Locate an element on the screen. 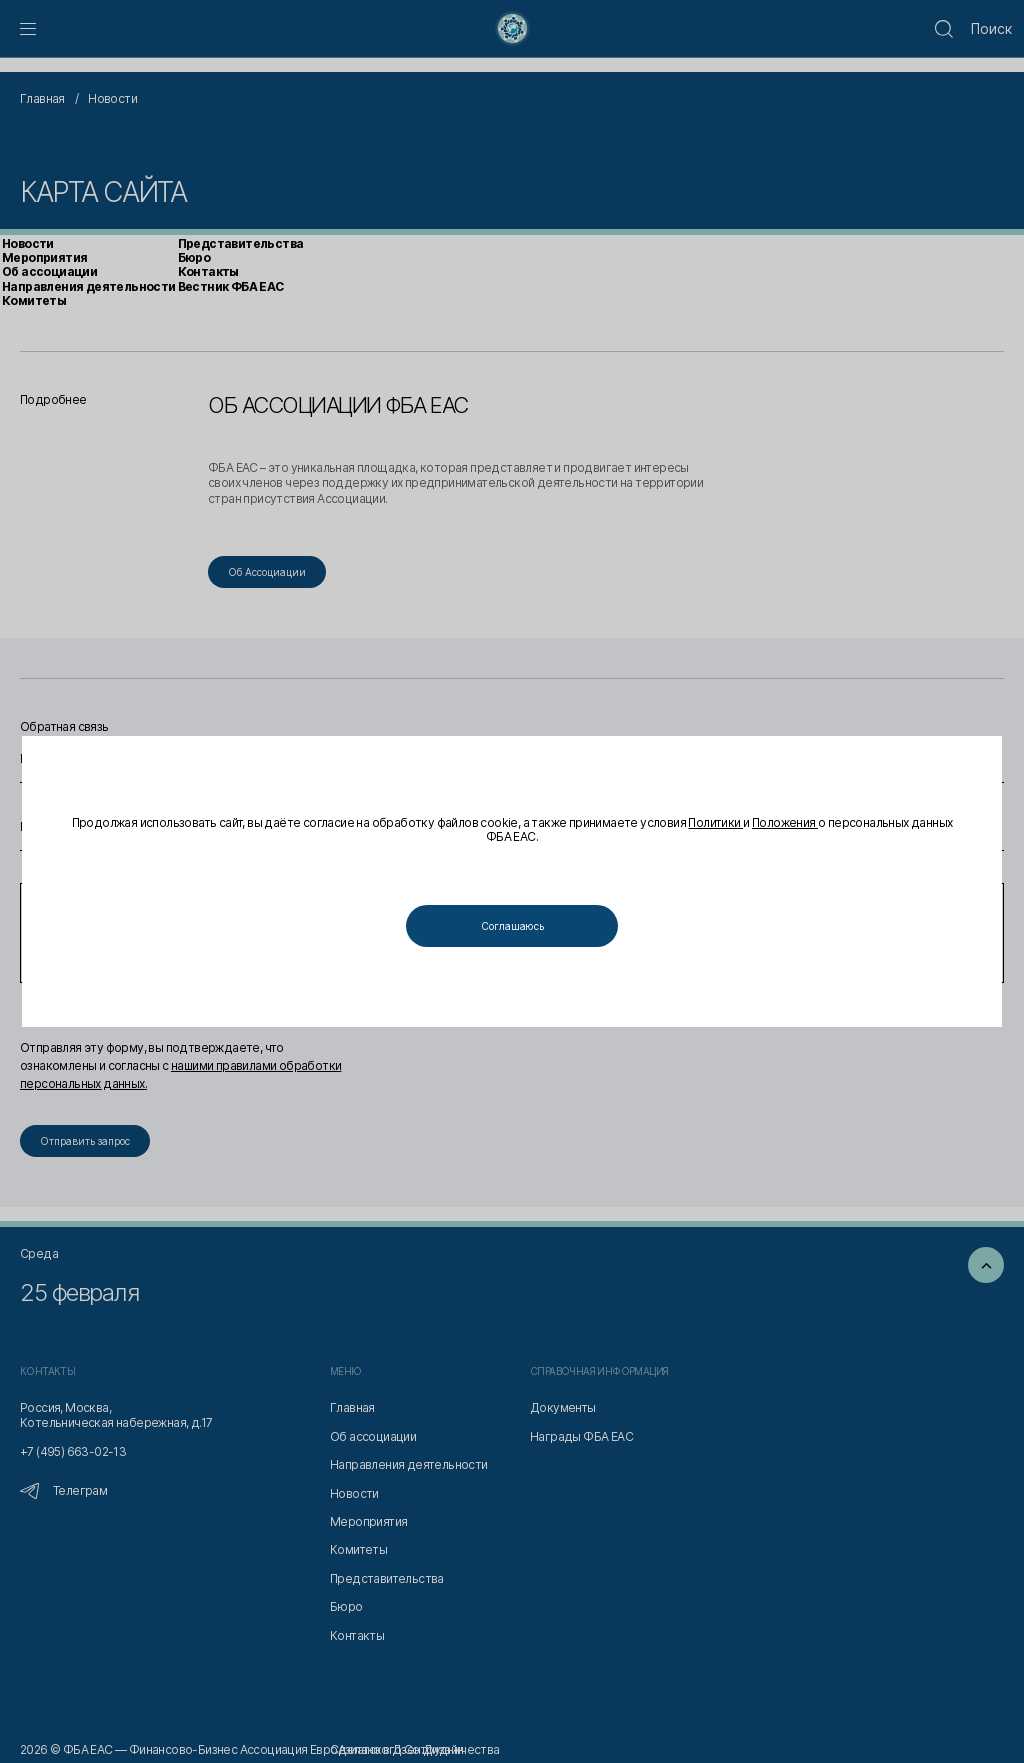  Положения is located at coordinates (785, 822).